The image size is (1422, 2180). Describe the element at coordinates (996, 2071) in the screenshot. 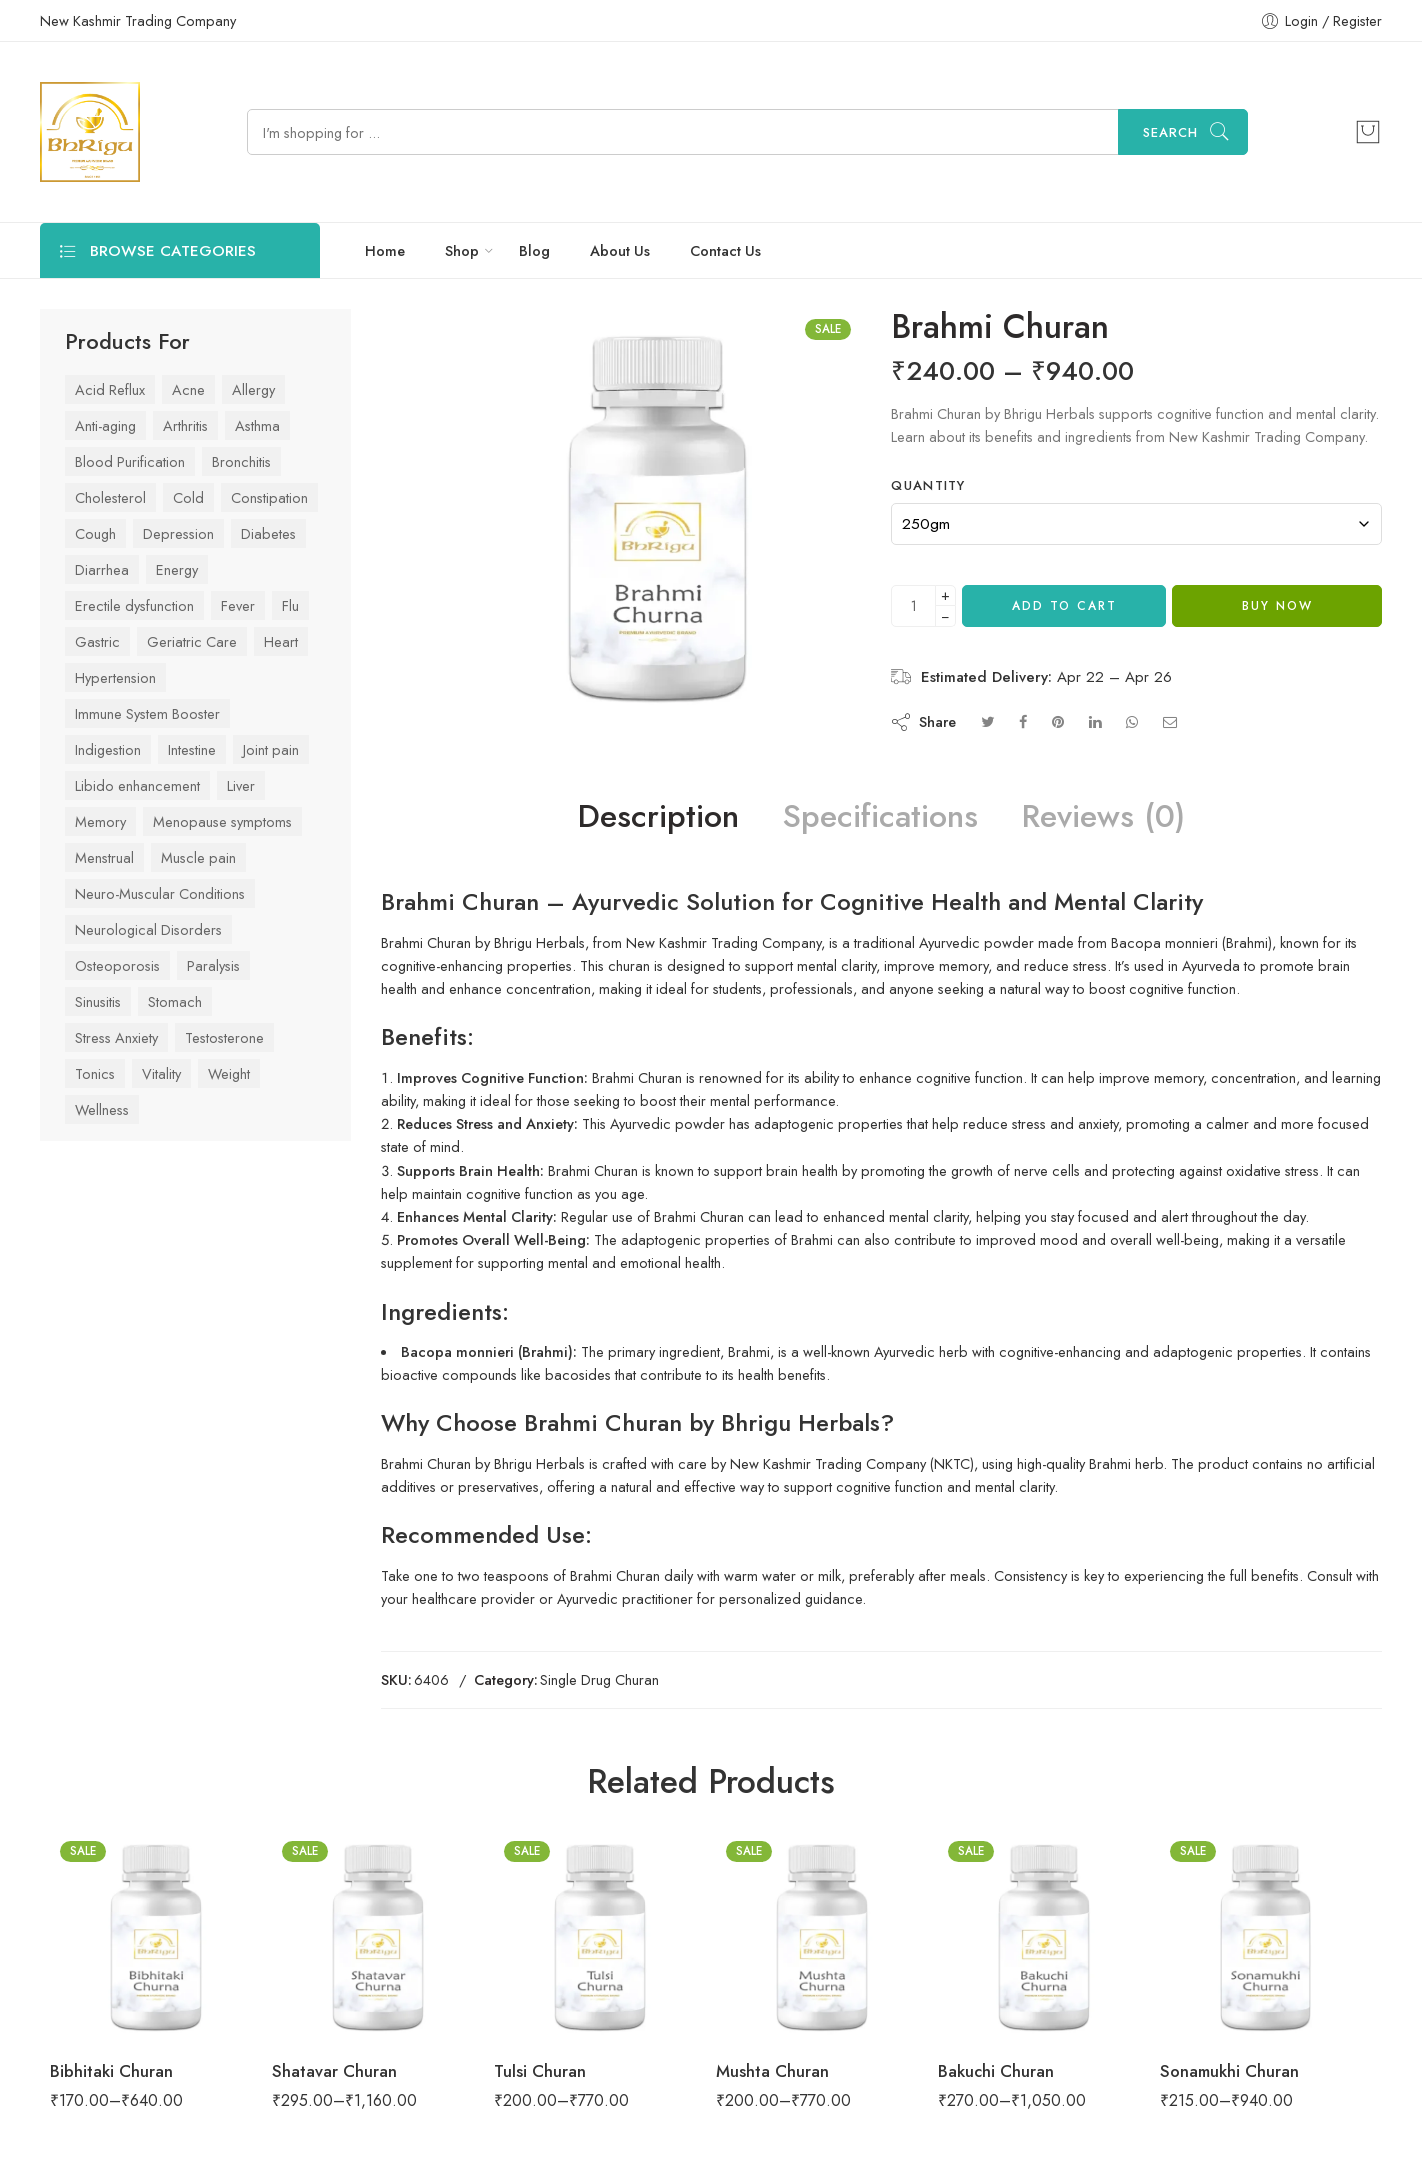

I see `Bakuchi Churan` at that location.